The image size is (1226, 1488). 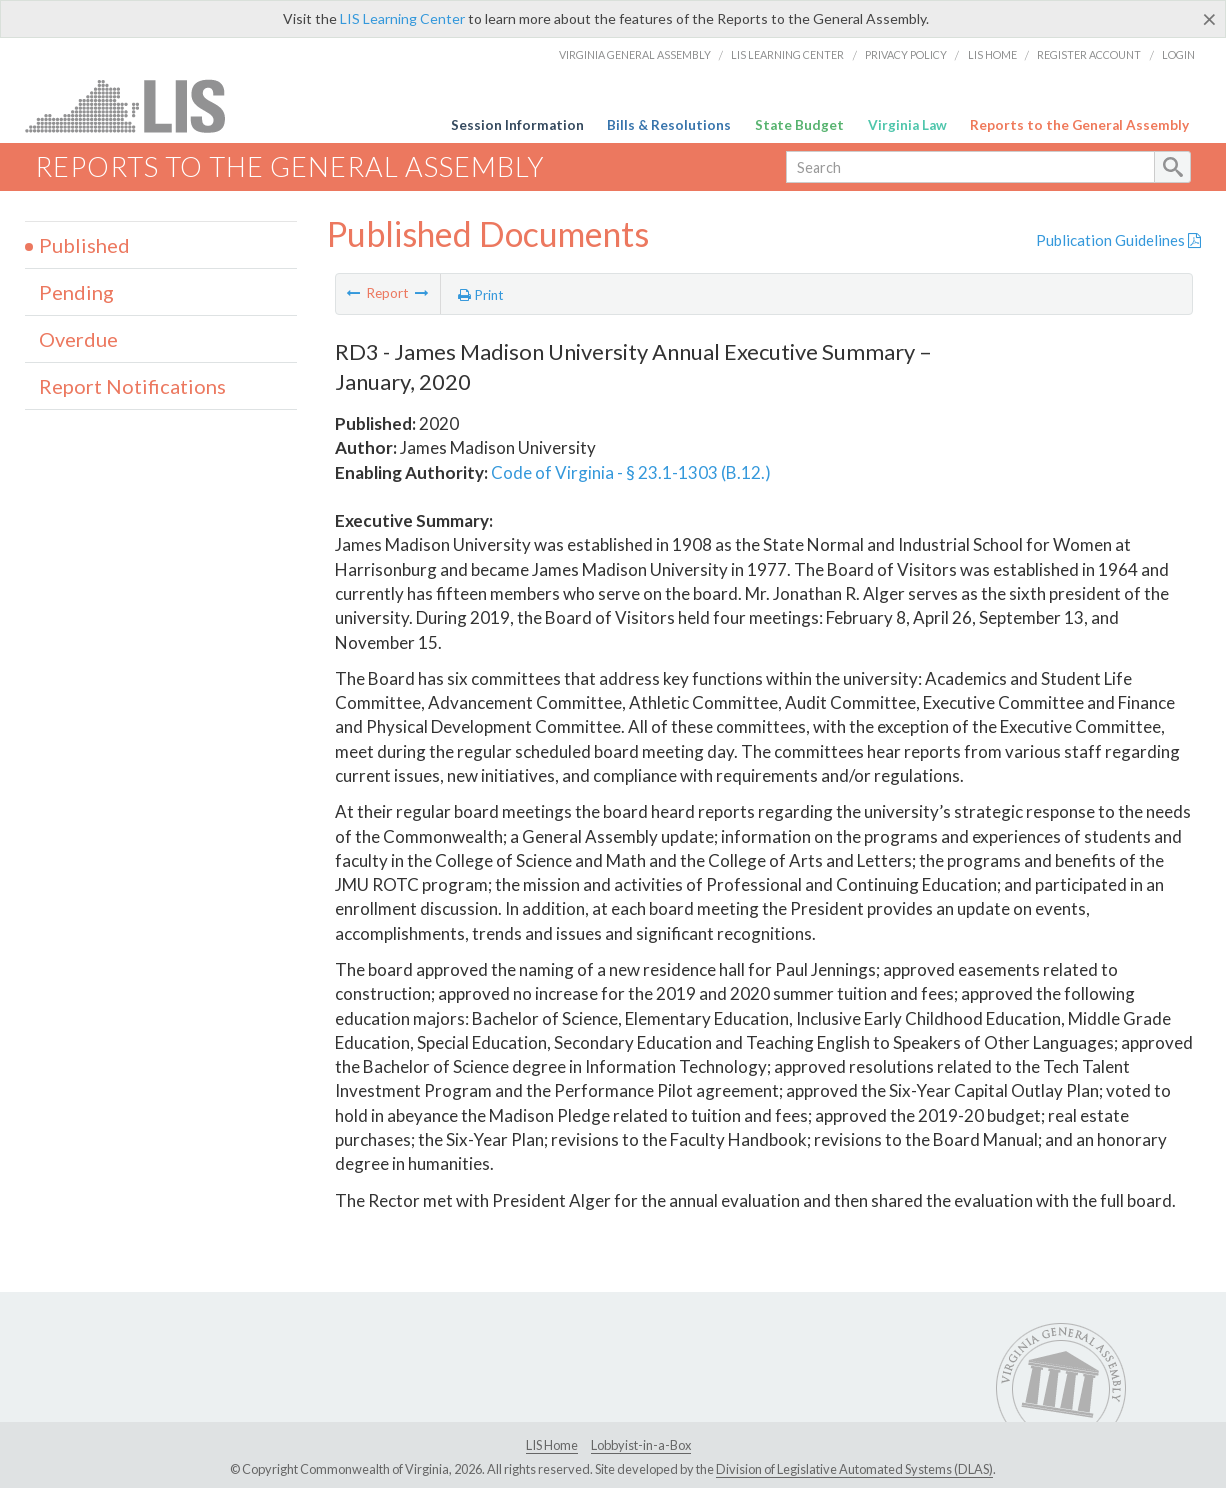 I want to click on Bills & Resolutions, so click(x=669, y=125).